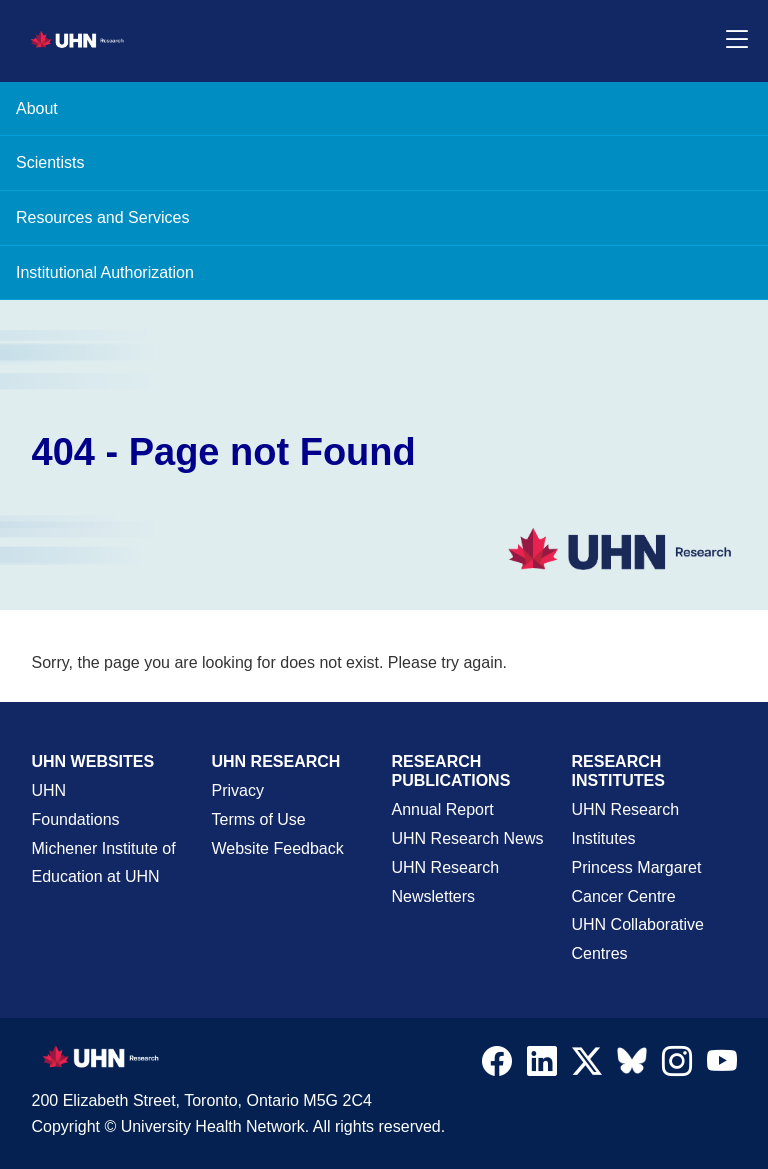 This screenshot has width=768, height=1169. Describe the element at coordinates (259, 819) in the screenshot. I see `Terms of Use [Terms and Conditions of Use Page]` at that location.